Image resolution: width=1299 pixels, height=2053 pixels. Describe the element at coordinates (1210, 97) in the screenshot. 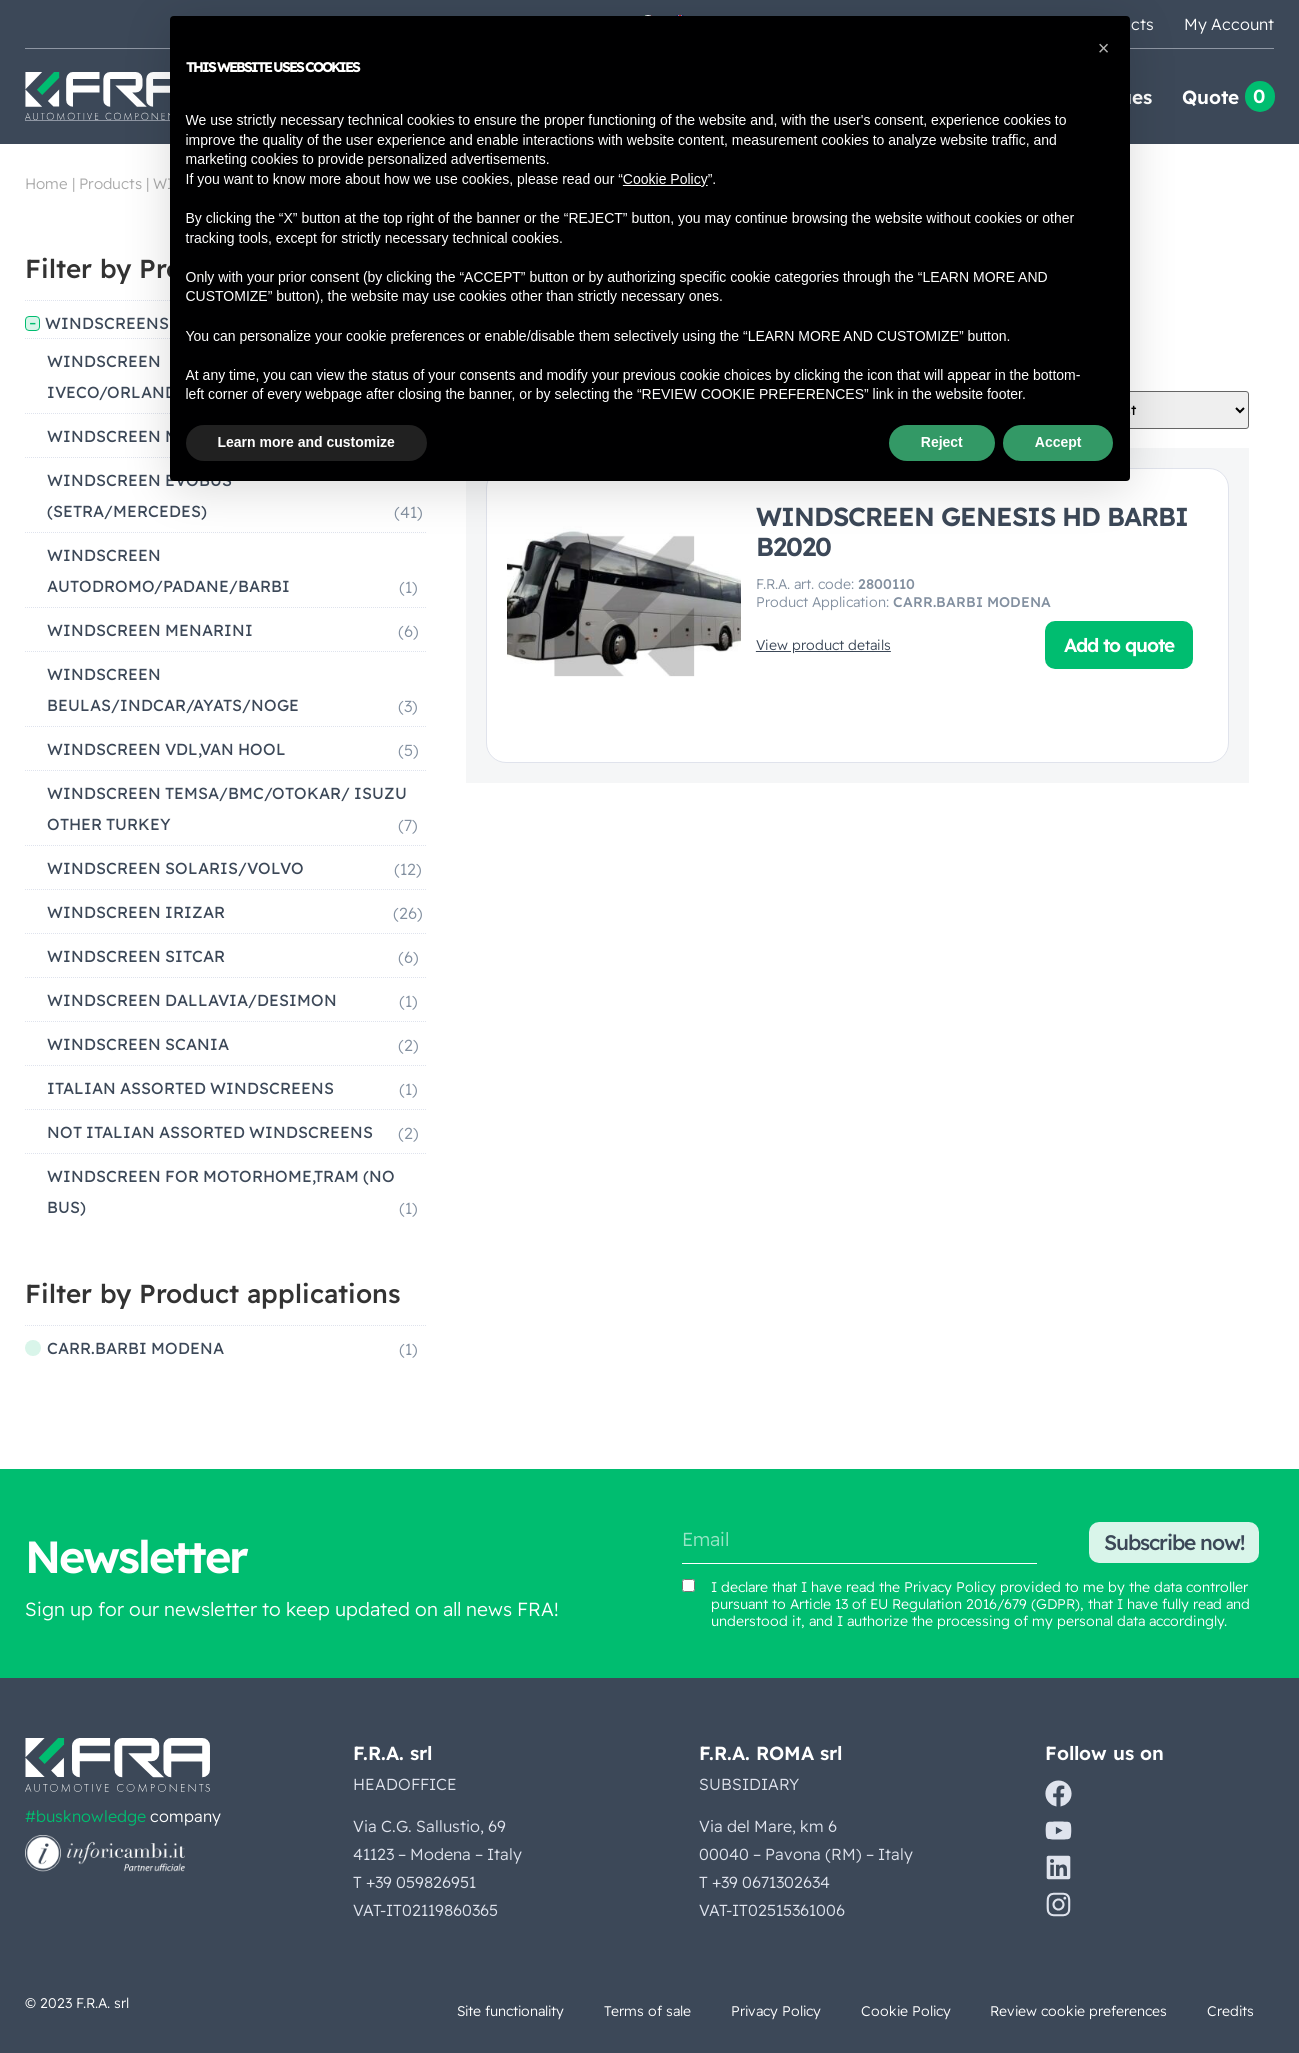

I see `Quote` at that location.